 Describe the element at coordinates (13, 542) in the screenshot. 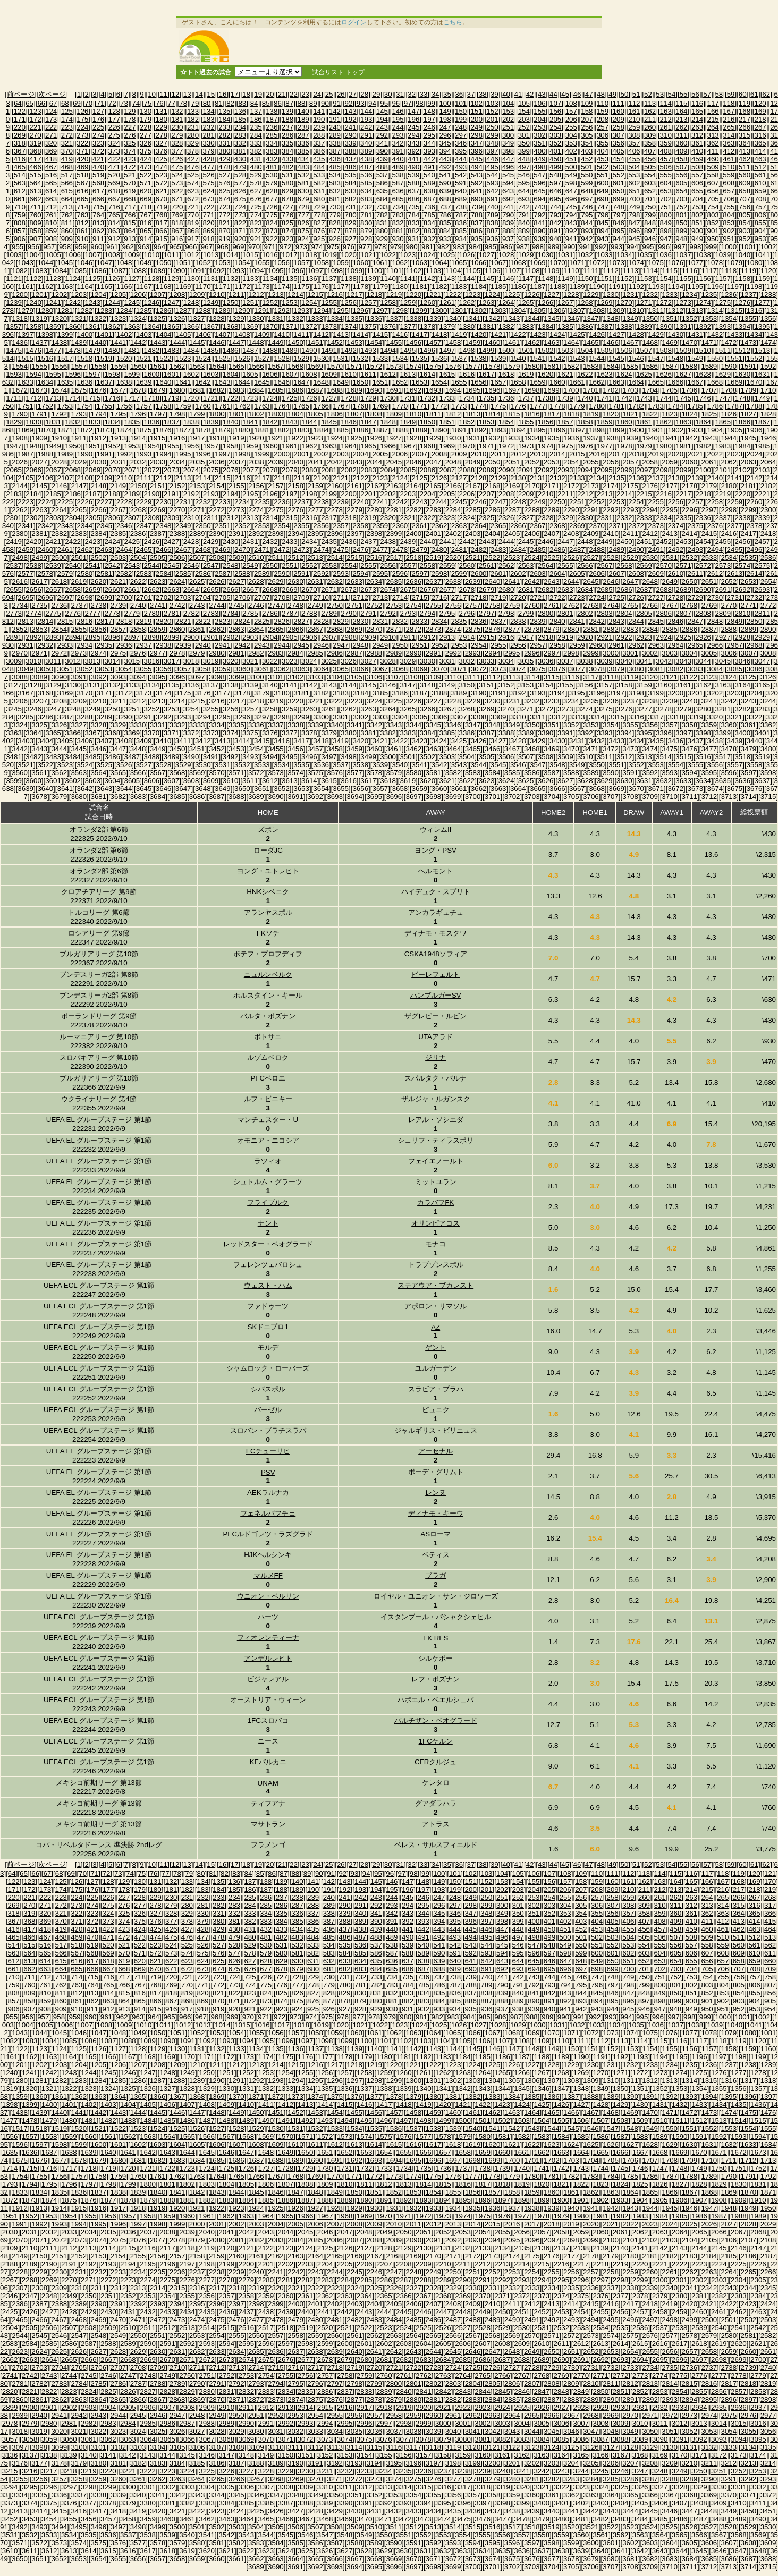

I see `[2419]` at that location.